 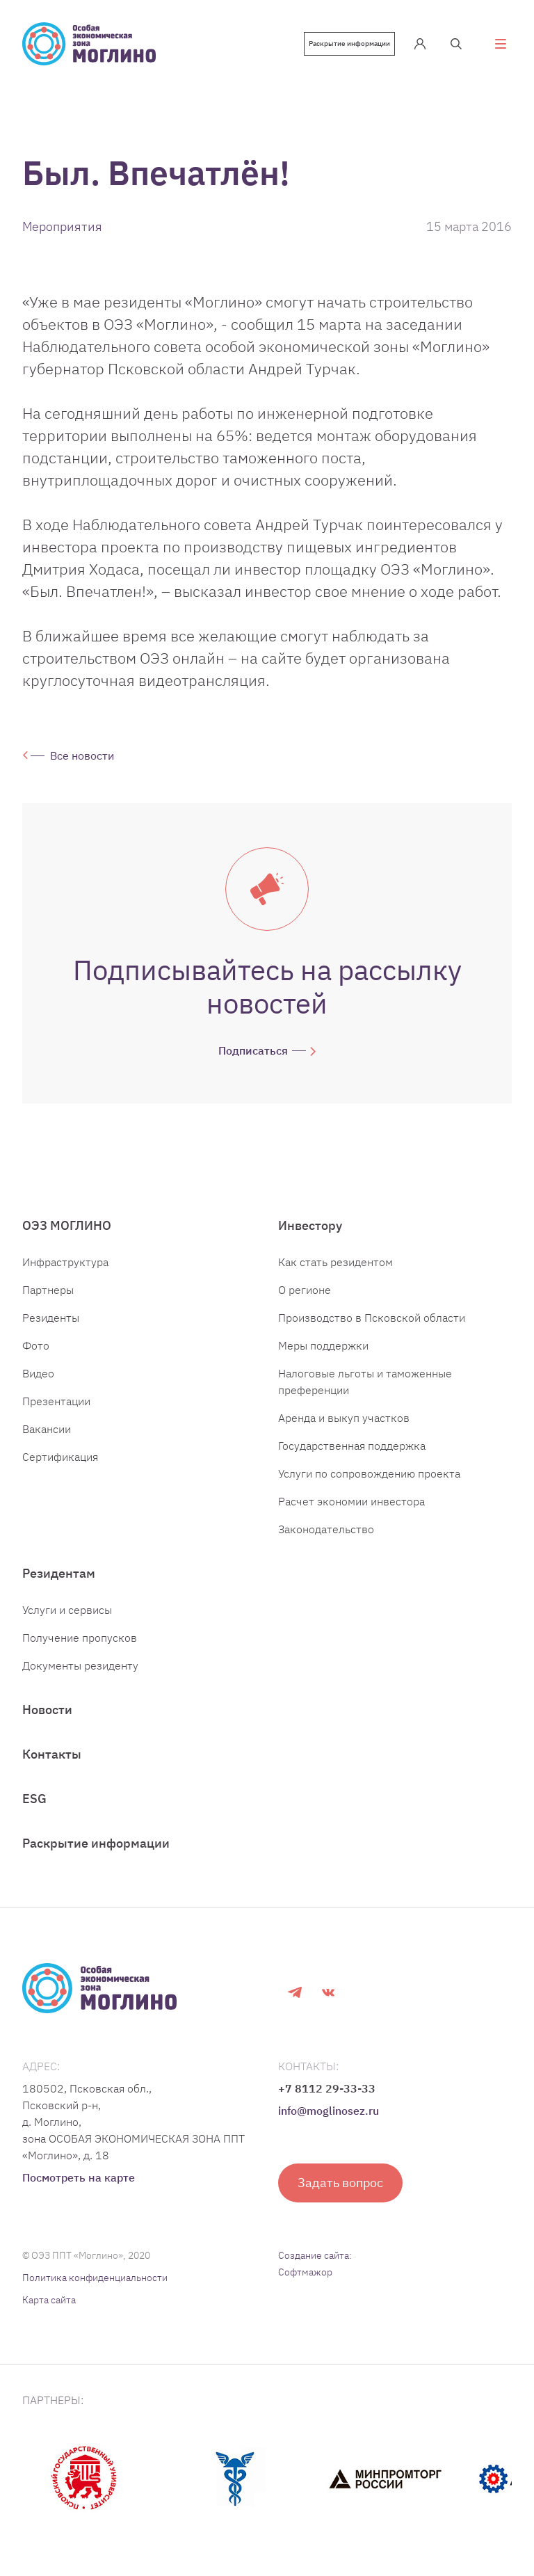 What do you see at coordinates (51, 1754) in the screenshot?
I see `Контакты` at bounding box center [51, 1754].